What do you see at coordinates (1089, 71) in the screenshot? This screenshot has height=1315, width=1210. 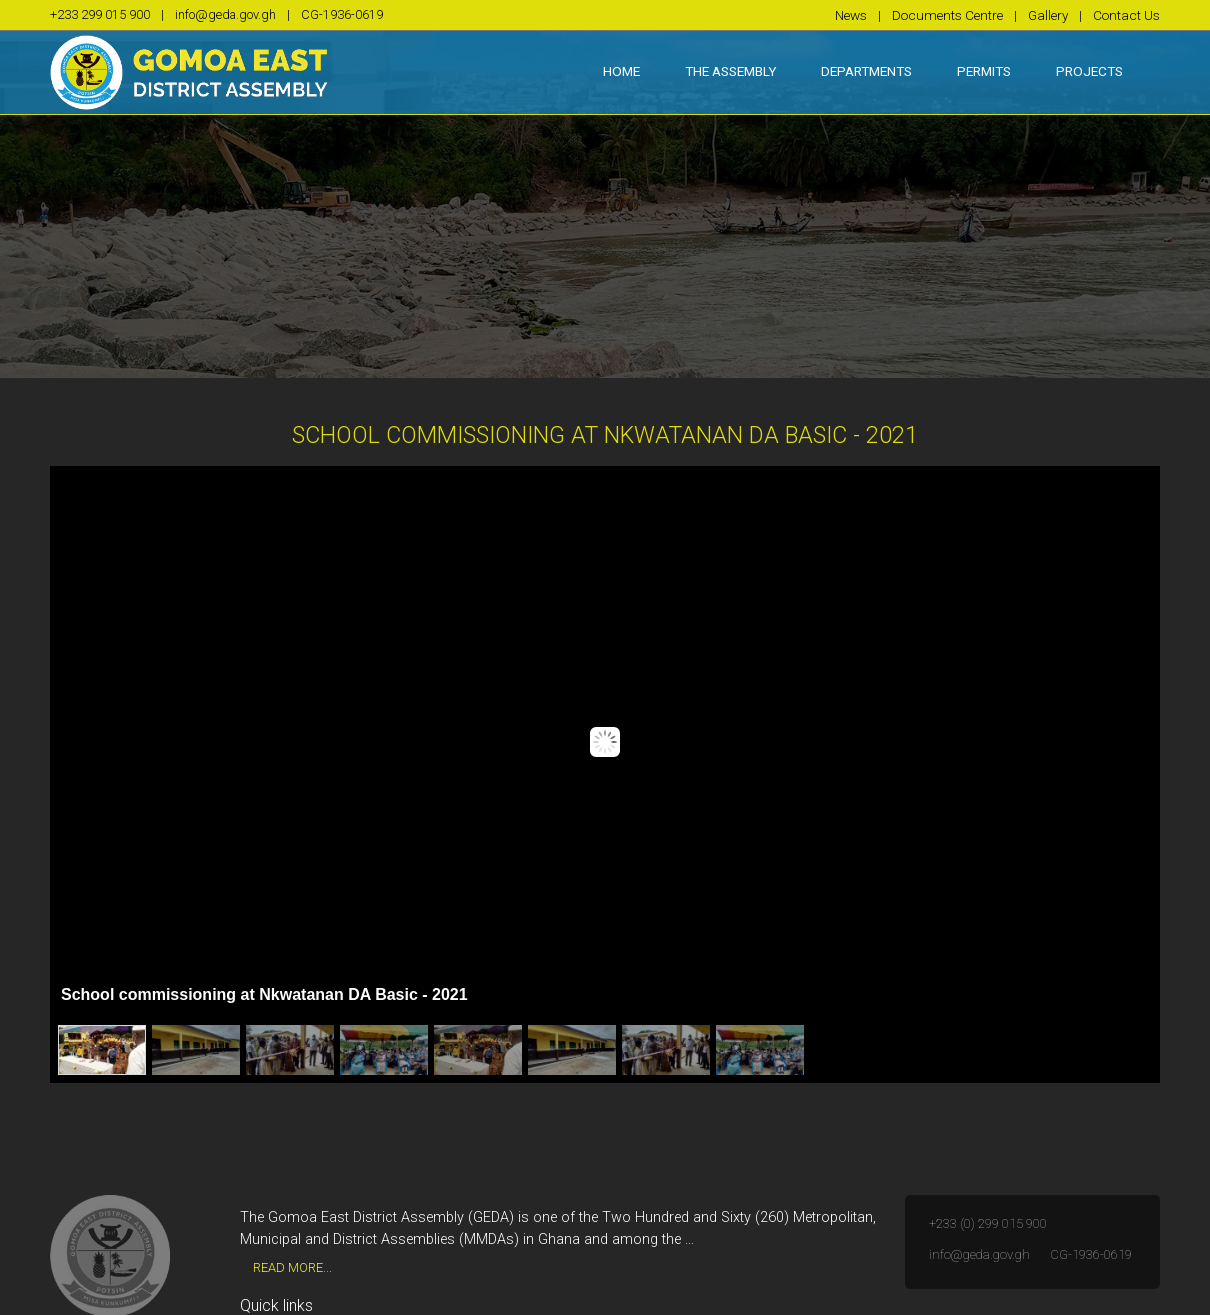 I see `Projects` at bounding box center [1089, 71].